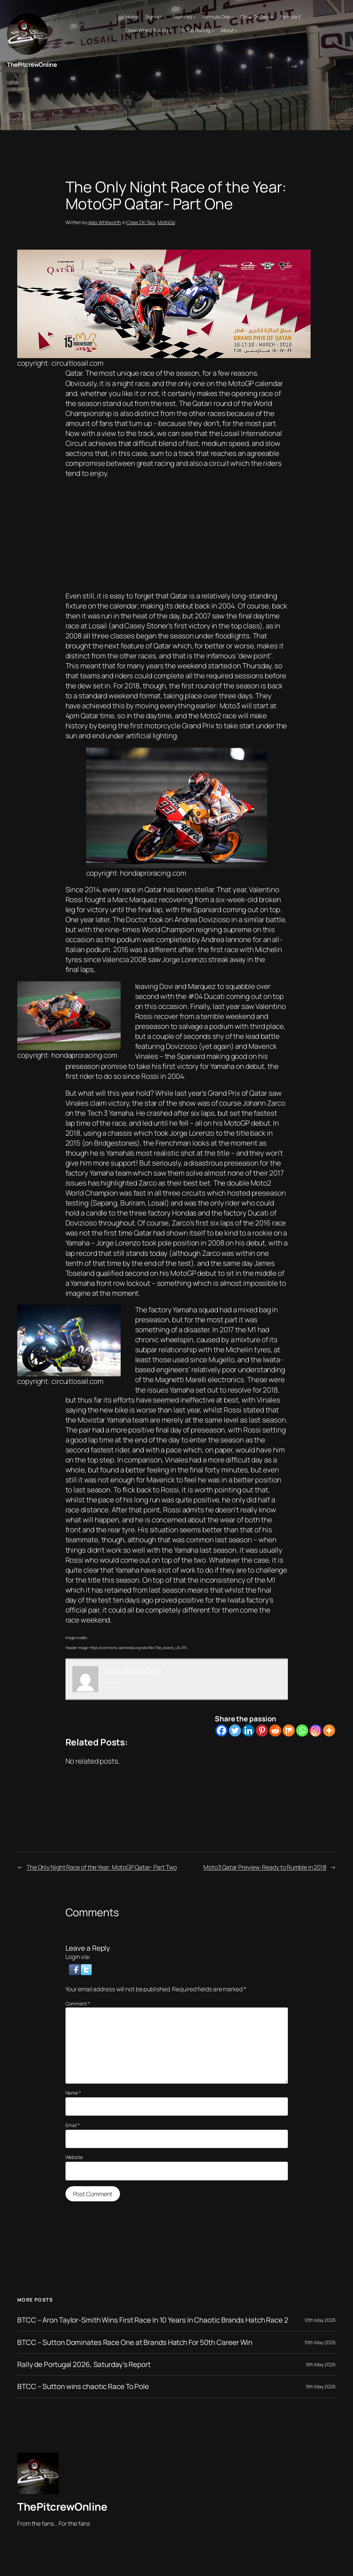 The image size is (353, 2576). What do you see at coordinates (221, 1730) in the screenshot?
I see `[Facebook]` at bounding box center [221, 1730].